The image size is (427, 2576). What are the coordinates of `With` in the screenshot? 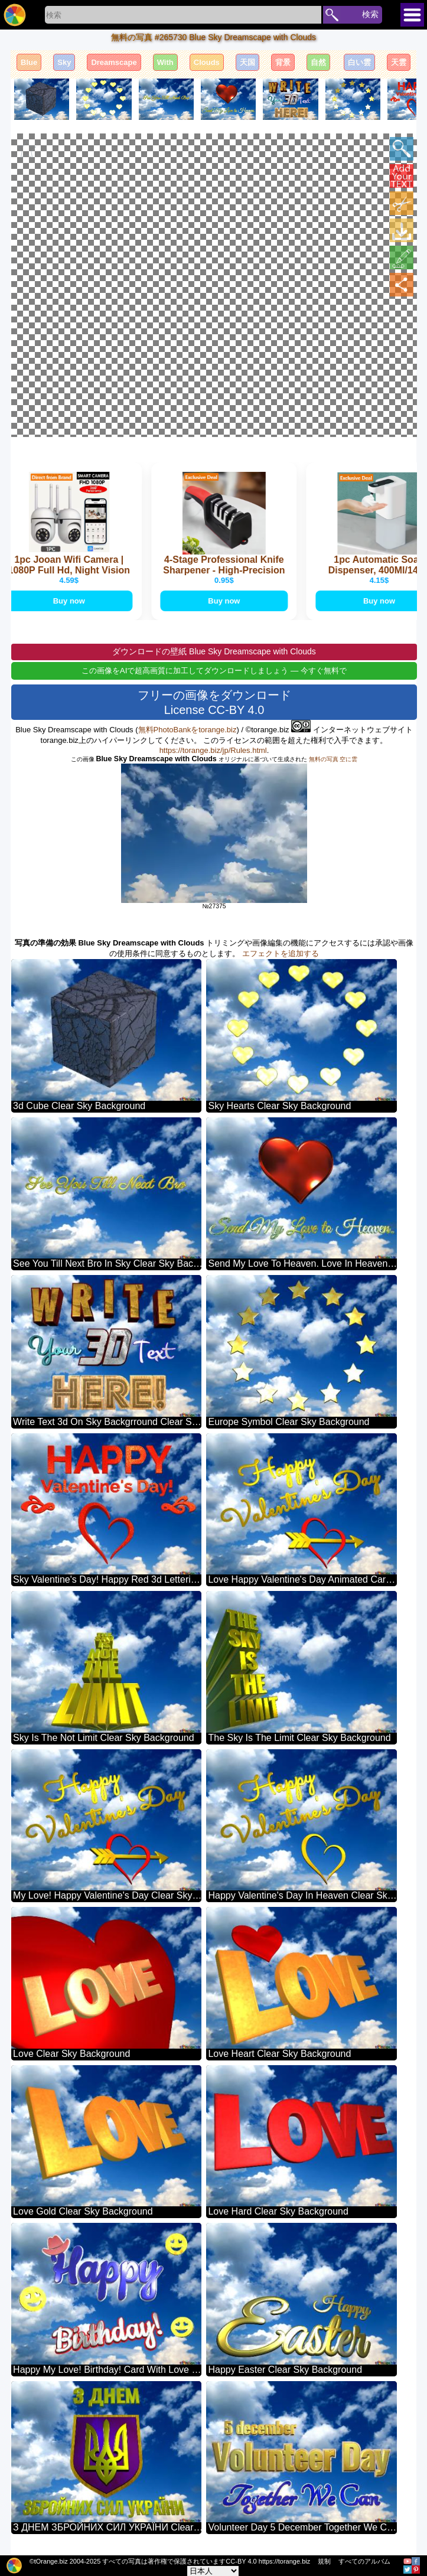 It's located at (165, 62).